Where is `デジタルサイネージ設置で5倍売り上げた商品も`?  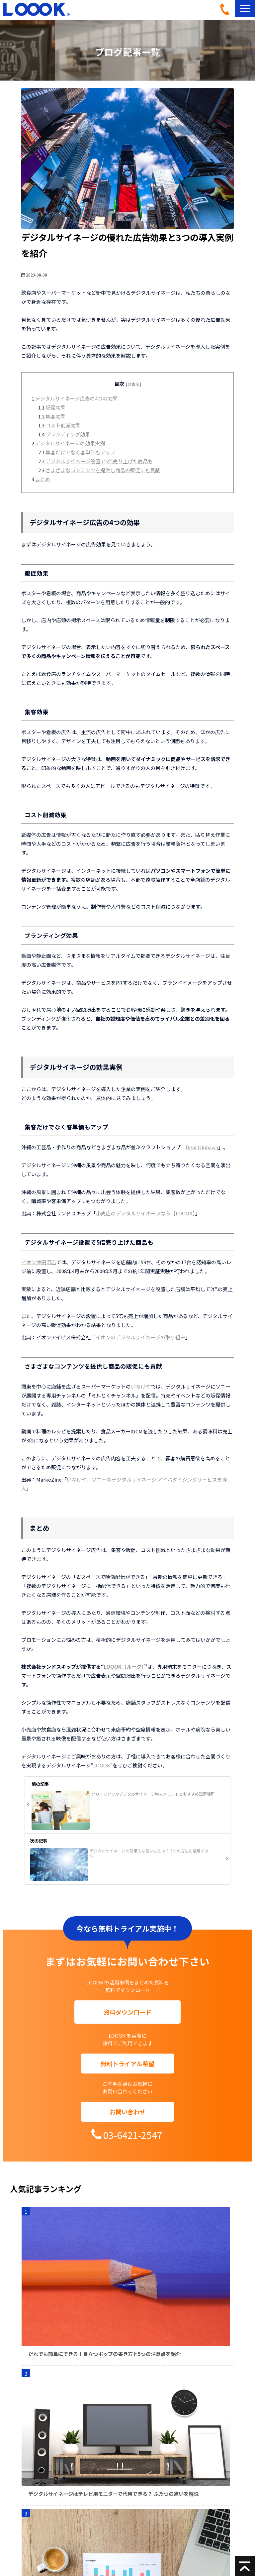 デジタルサイネージ設置で5倍売り上げた商品も is located at coordinates (99, 461).